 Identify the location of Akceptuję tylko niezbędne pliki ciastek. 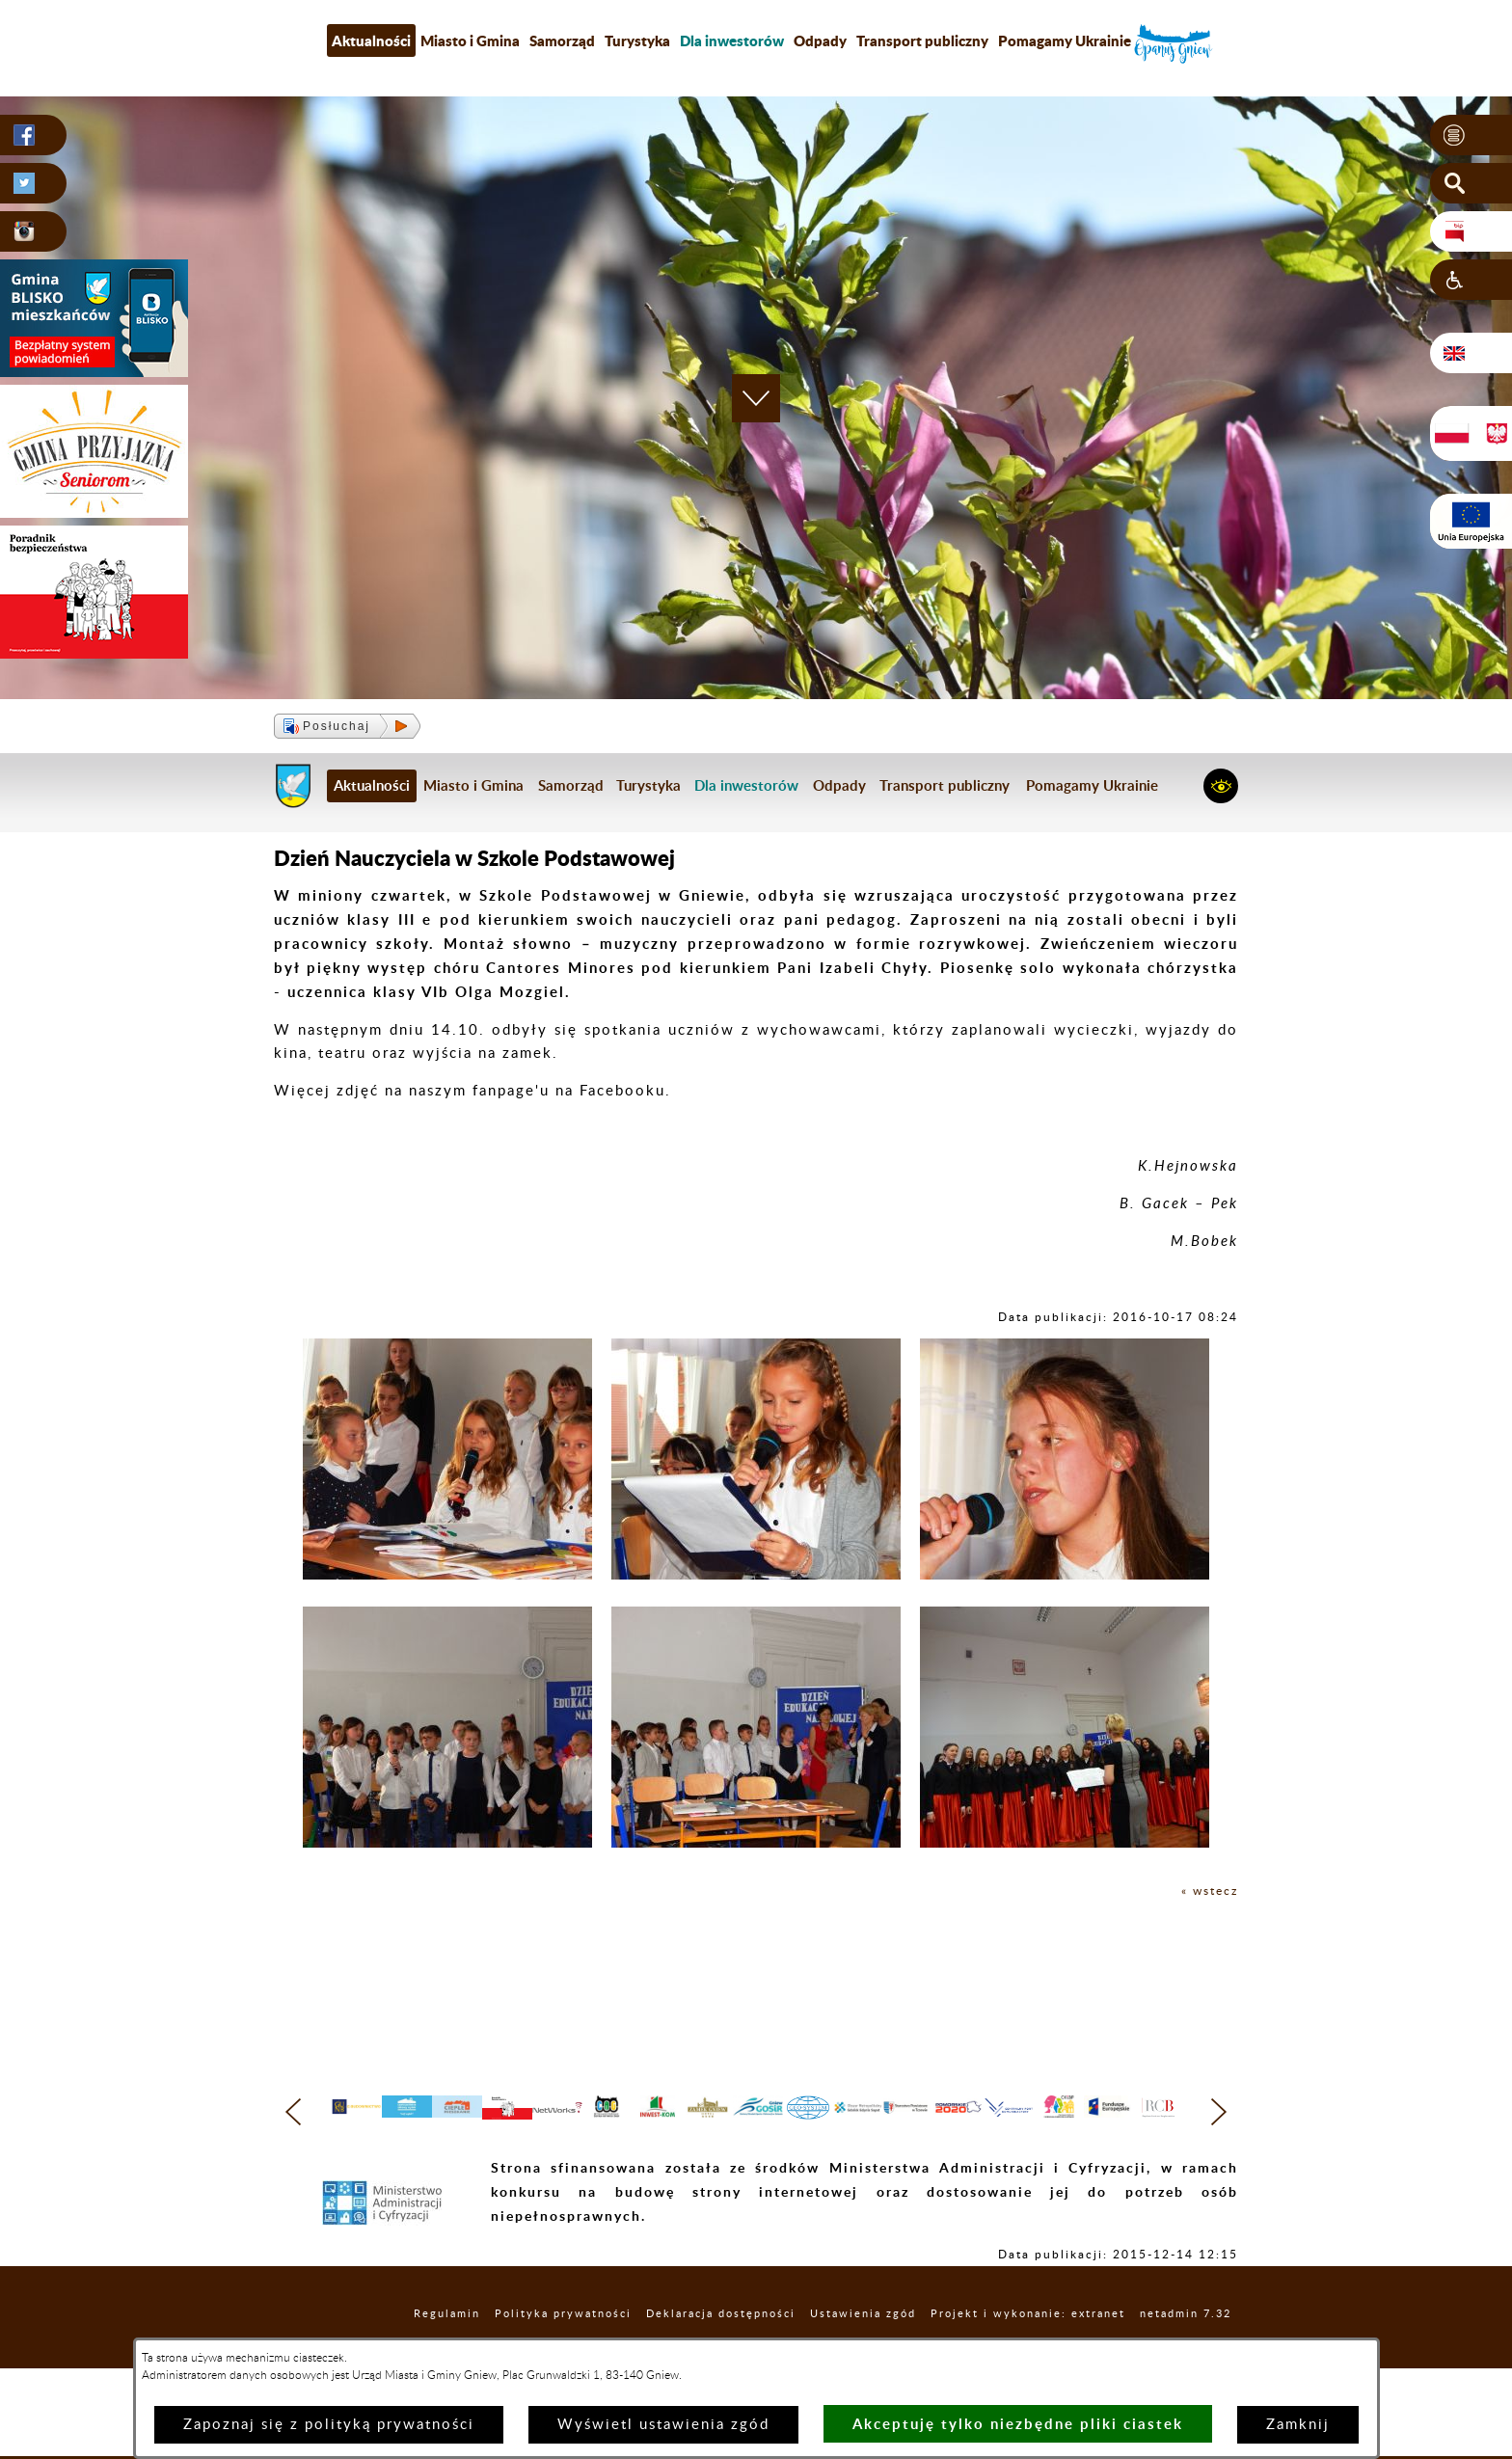
(1017, 2424).